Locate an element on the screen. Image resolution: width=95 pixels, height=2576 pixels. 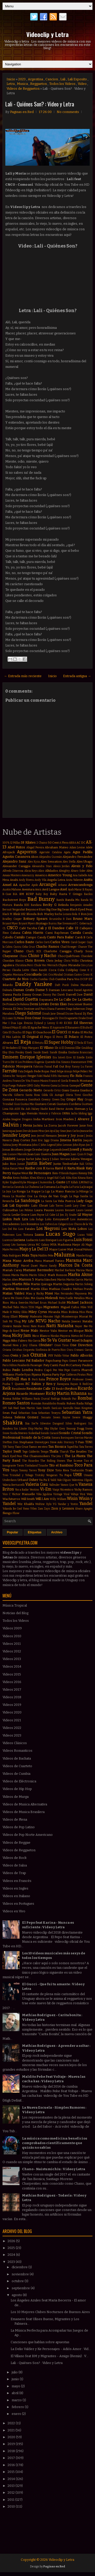
Canto Para Bailar is located at coordinates (60, 937).